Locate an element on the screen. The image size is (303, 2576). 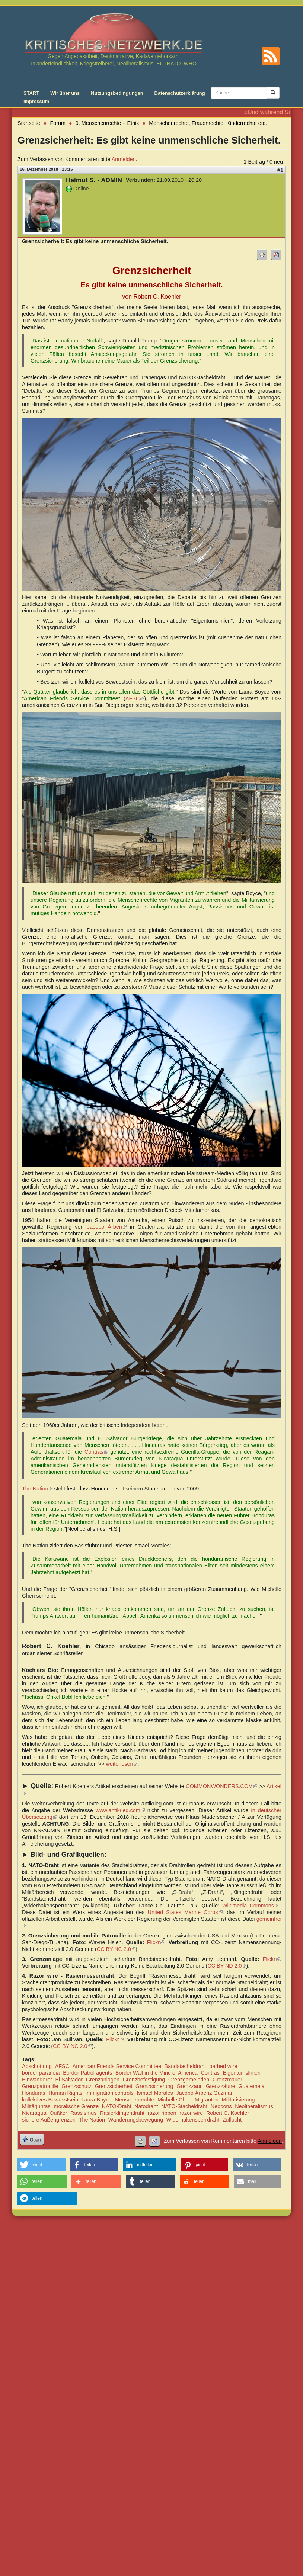
Menschenrechte, Frauenrechte, Kinderrechte etc. is located at coordinates (208, 123).